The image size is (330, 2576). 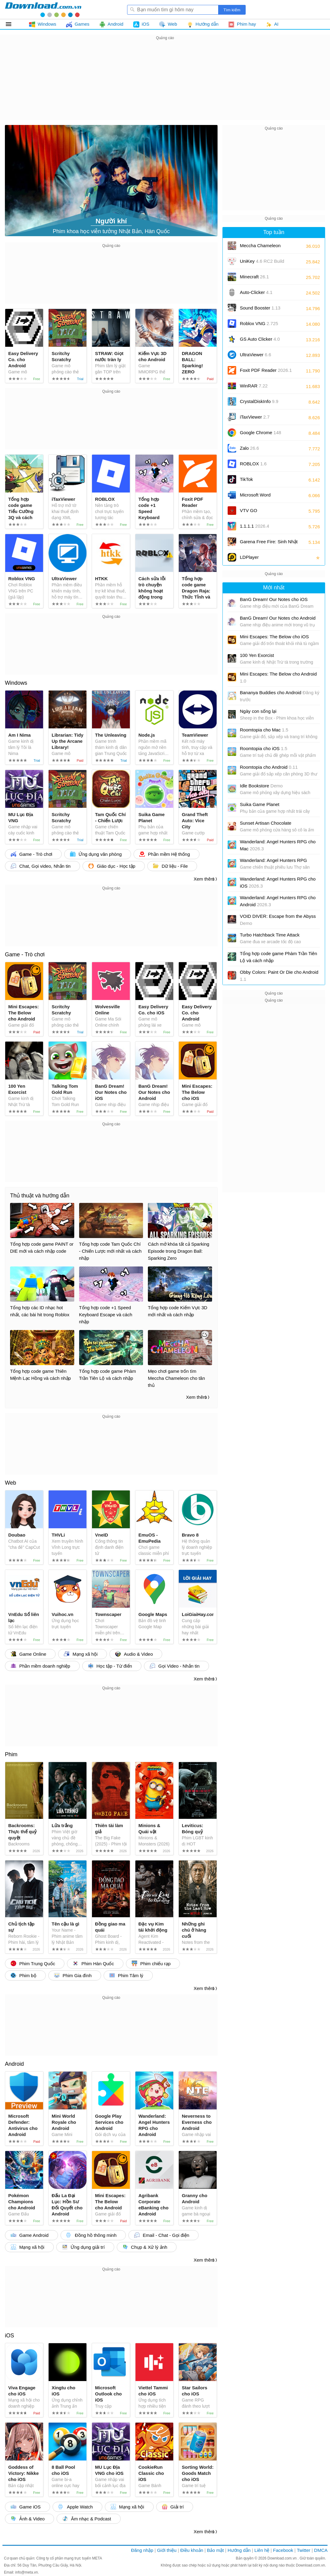 What do you see at coordinates (278, 677) in the screenshot?
I see `Mini Escapes: The Below cho Android` at bounding box center [278, 677].